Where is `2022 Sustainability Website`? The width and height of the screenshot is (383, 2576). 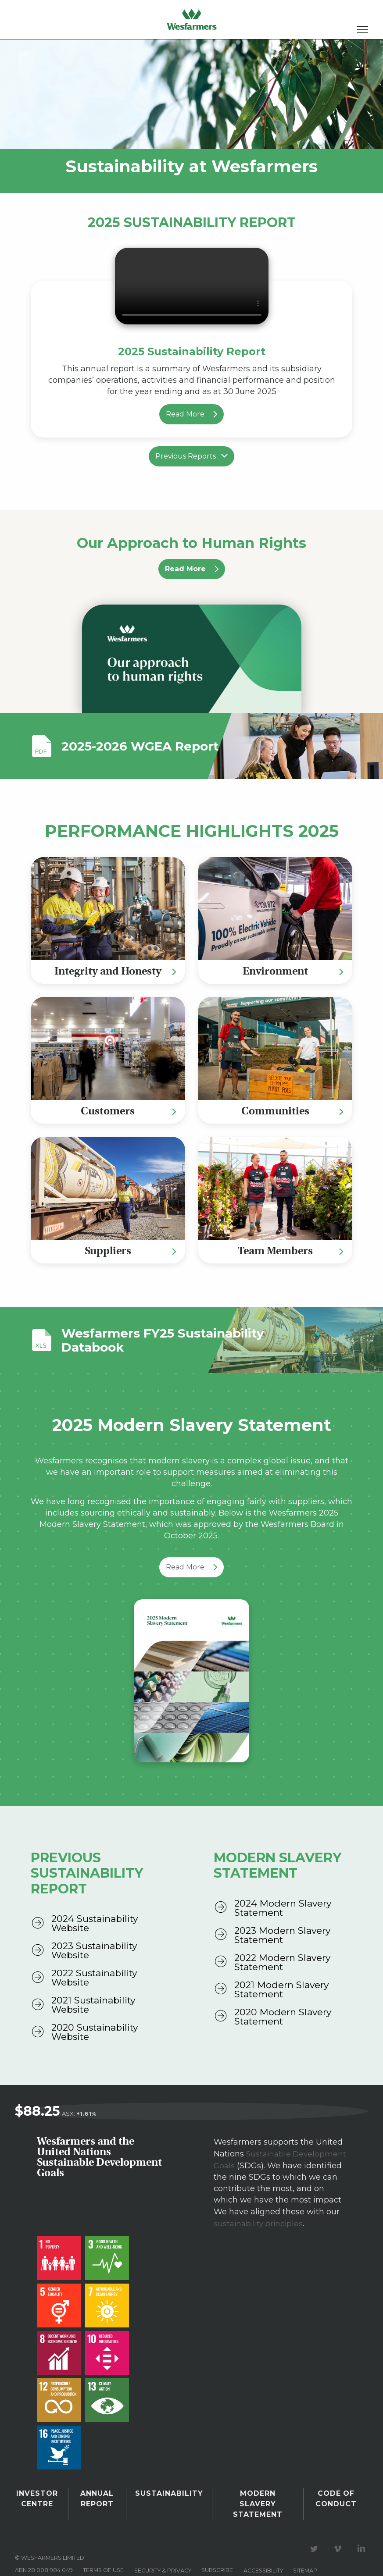 2022 Sustainability Website is located at coordinates (94, 1977).